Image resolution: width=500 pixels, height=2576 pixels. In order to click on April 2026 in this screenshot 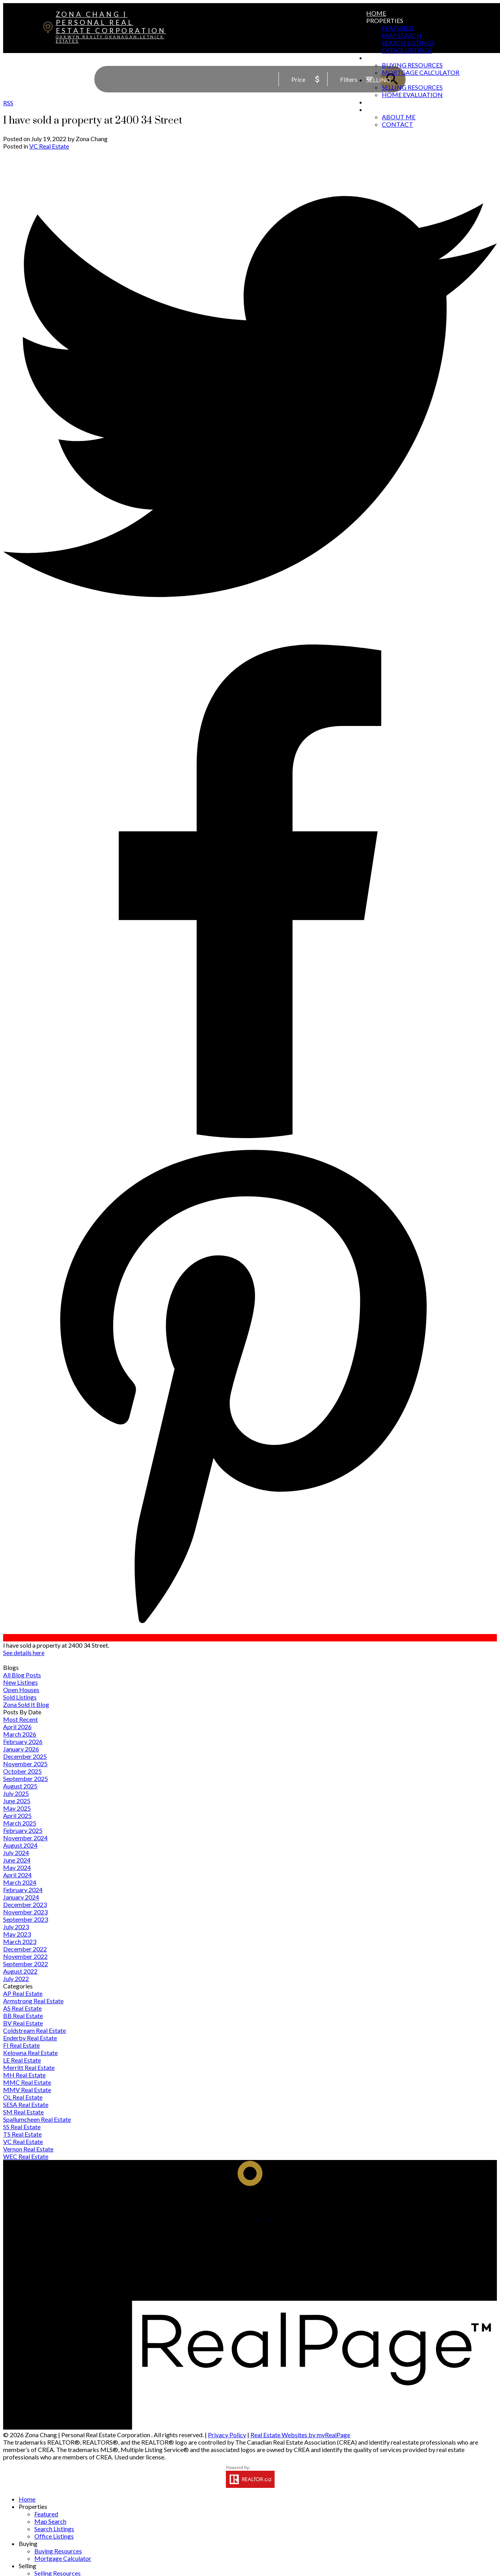, I will do `click(17, 1726)`.